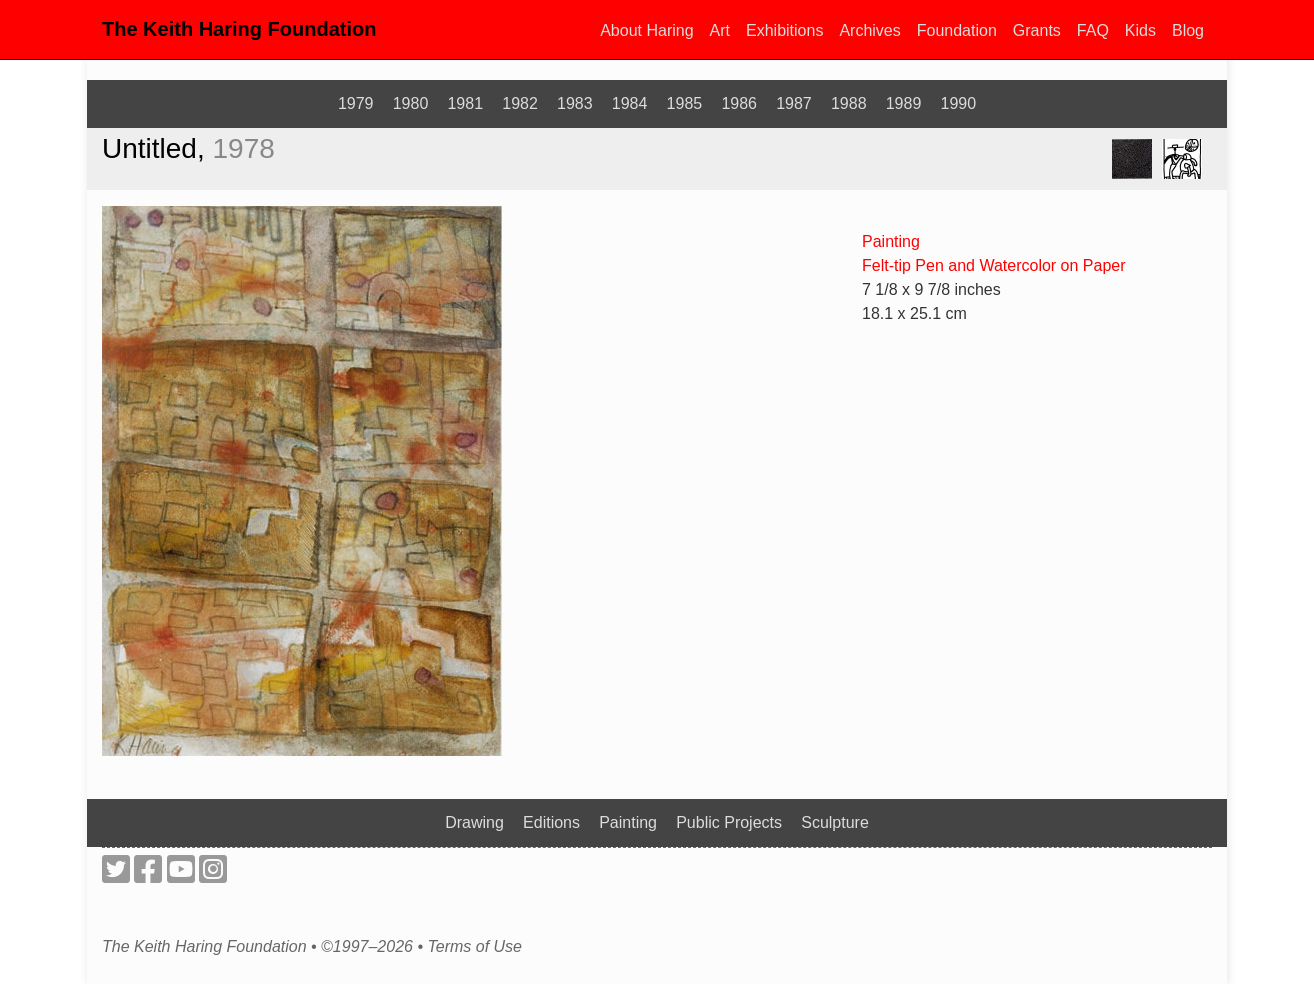 The height and width of the screenshot is (984, 1314). What do you see at coordinates (784, 30) in the screenshot?
I see `Exhibitions` at bounding box center [784, 30].